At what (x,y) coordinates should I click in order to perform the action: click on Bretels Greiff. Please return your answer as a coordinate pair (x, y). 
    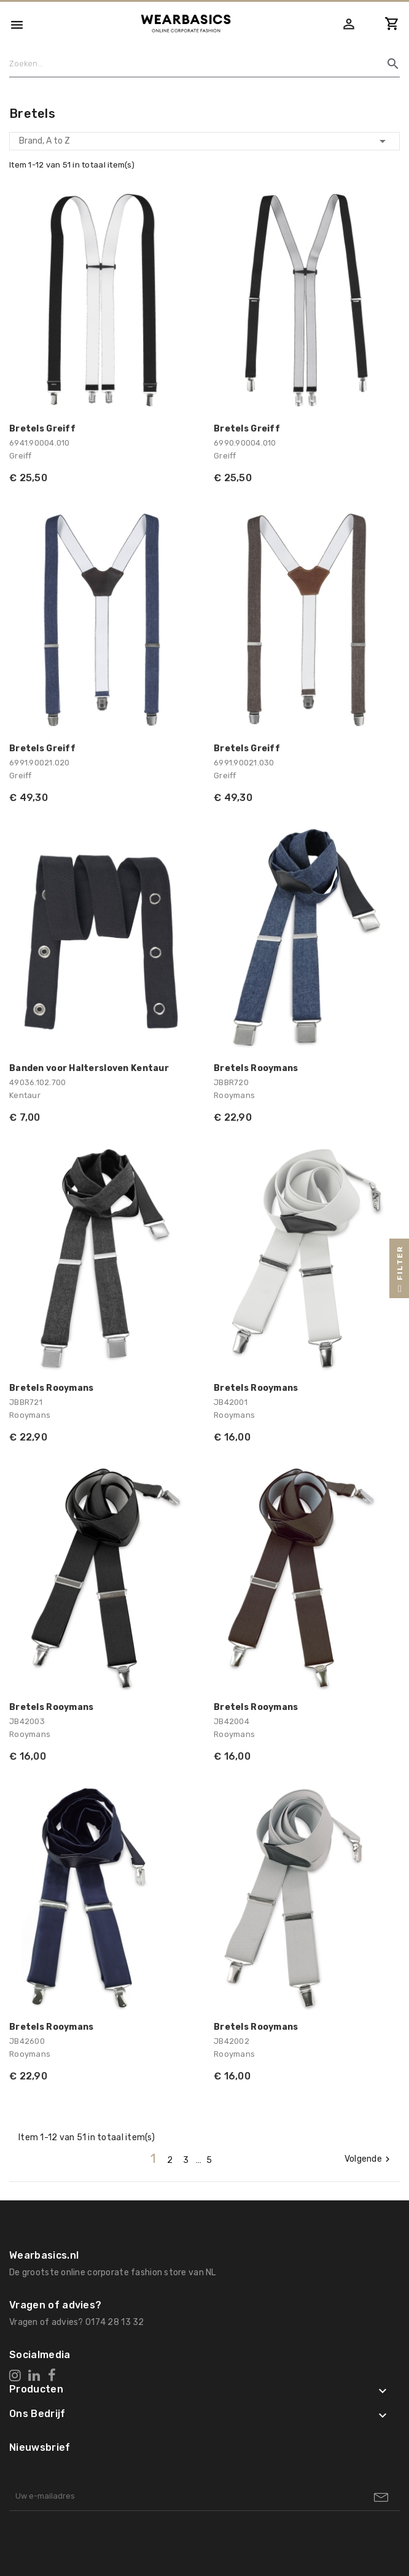
    Looking at the image, I should click on (42, 429).